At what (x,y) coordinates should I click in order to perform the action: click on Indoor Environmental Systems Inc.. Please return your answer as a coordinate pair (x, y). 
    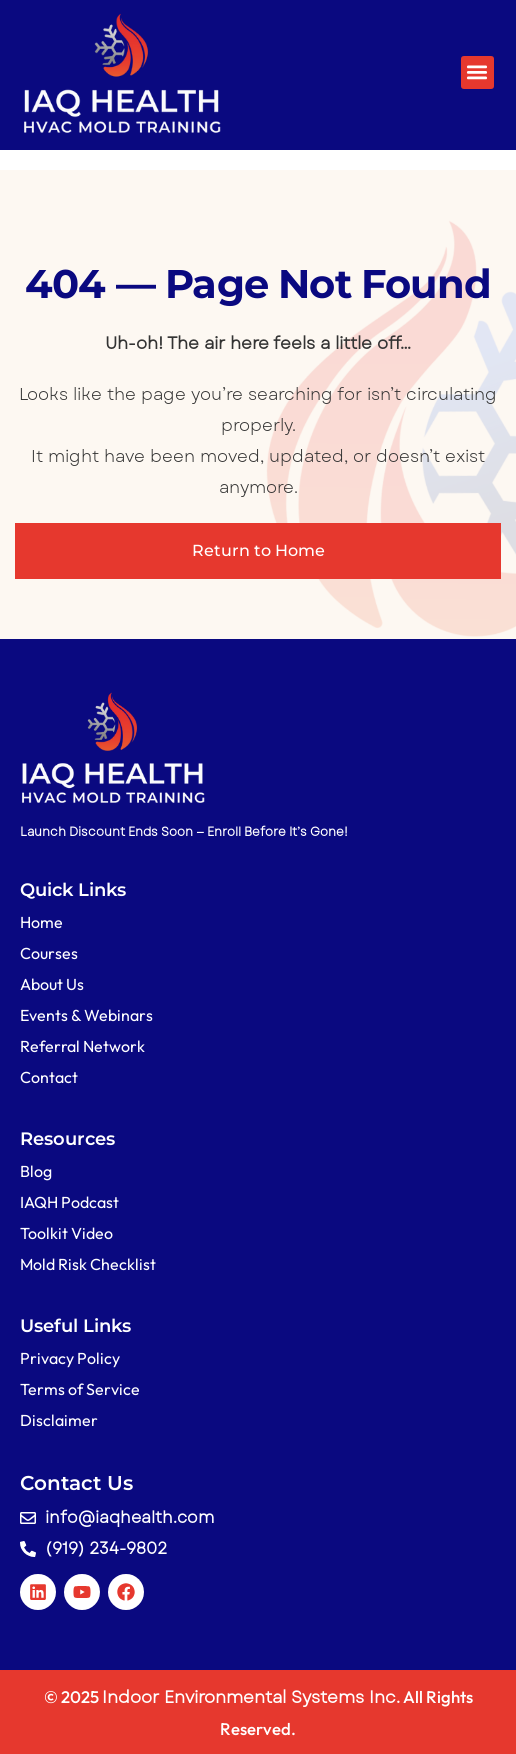
    Looking at the image, I should click on (251, 1697).